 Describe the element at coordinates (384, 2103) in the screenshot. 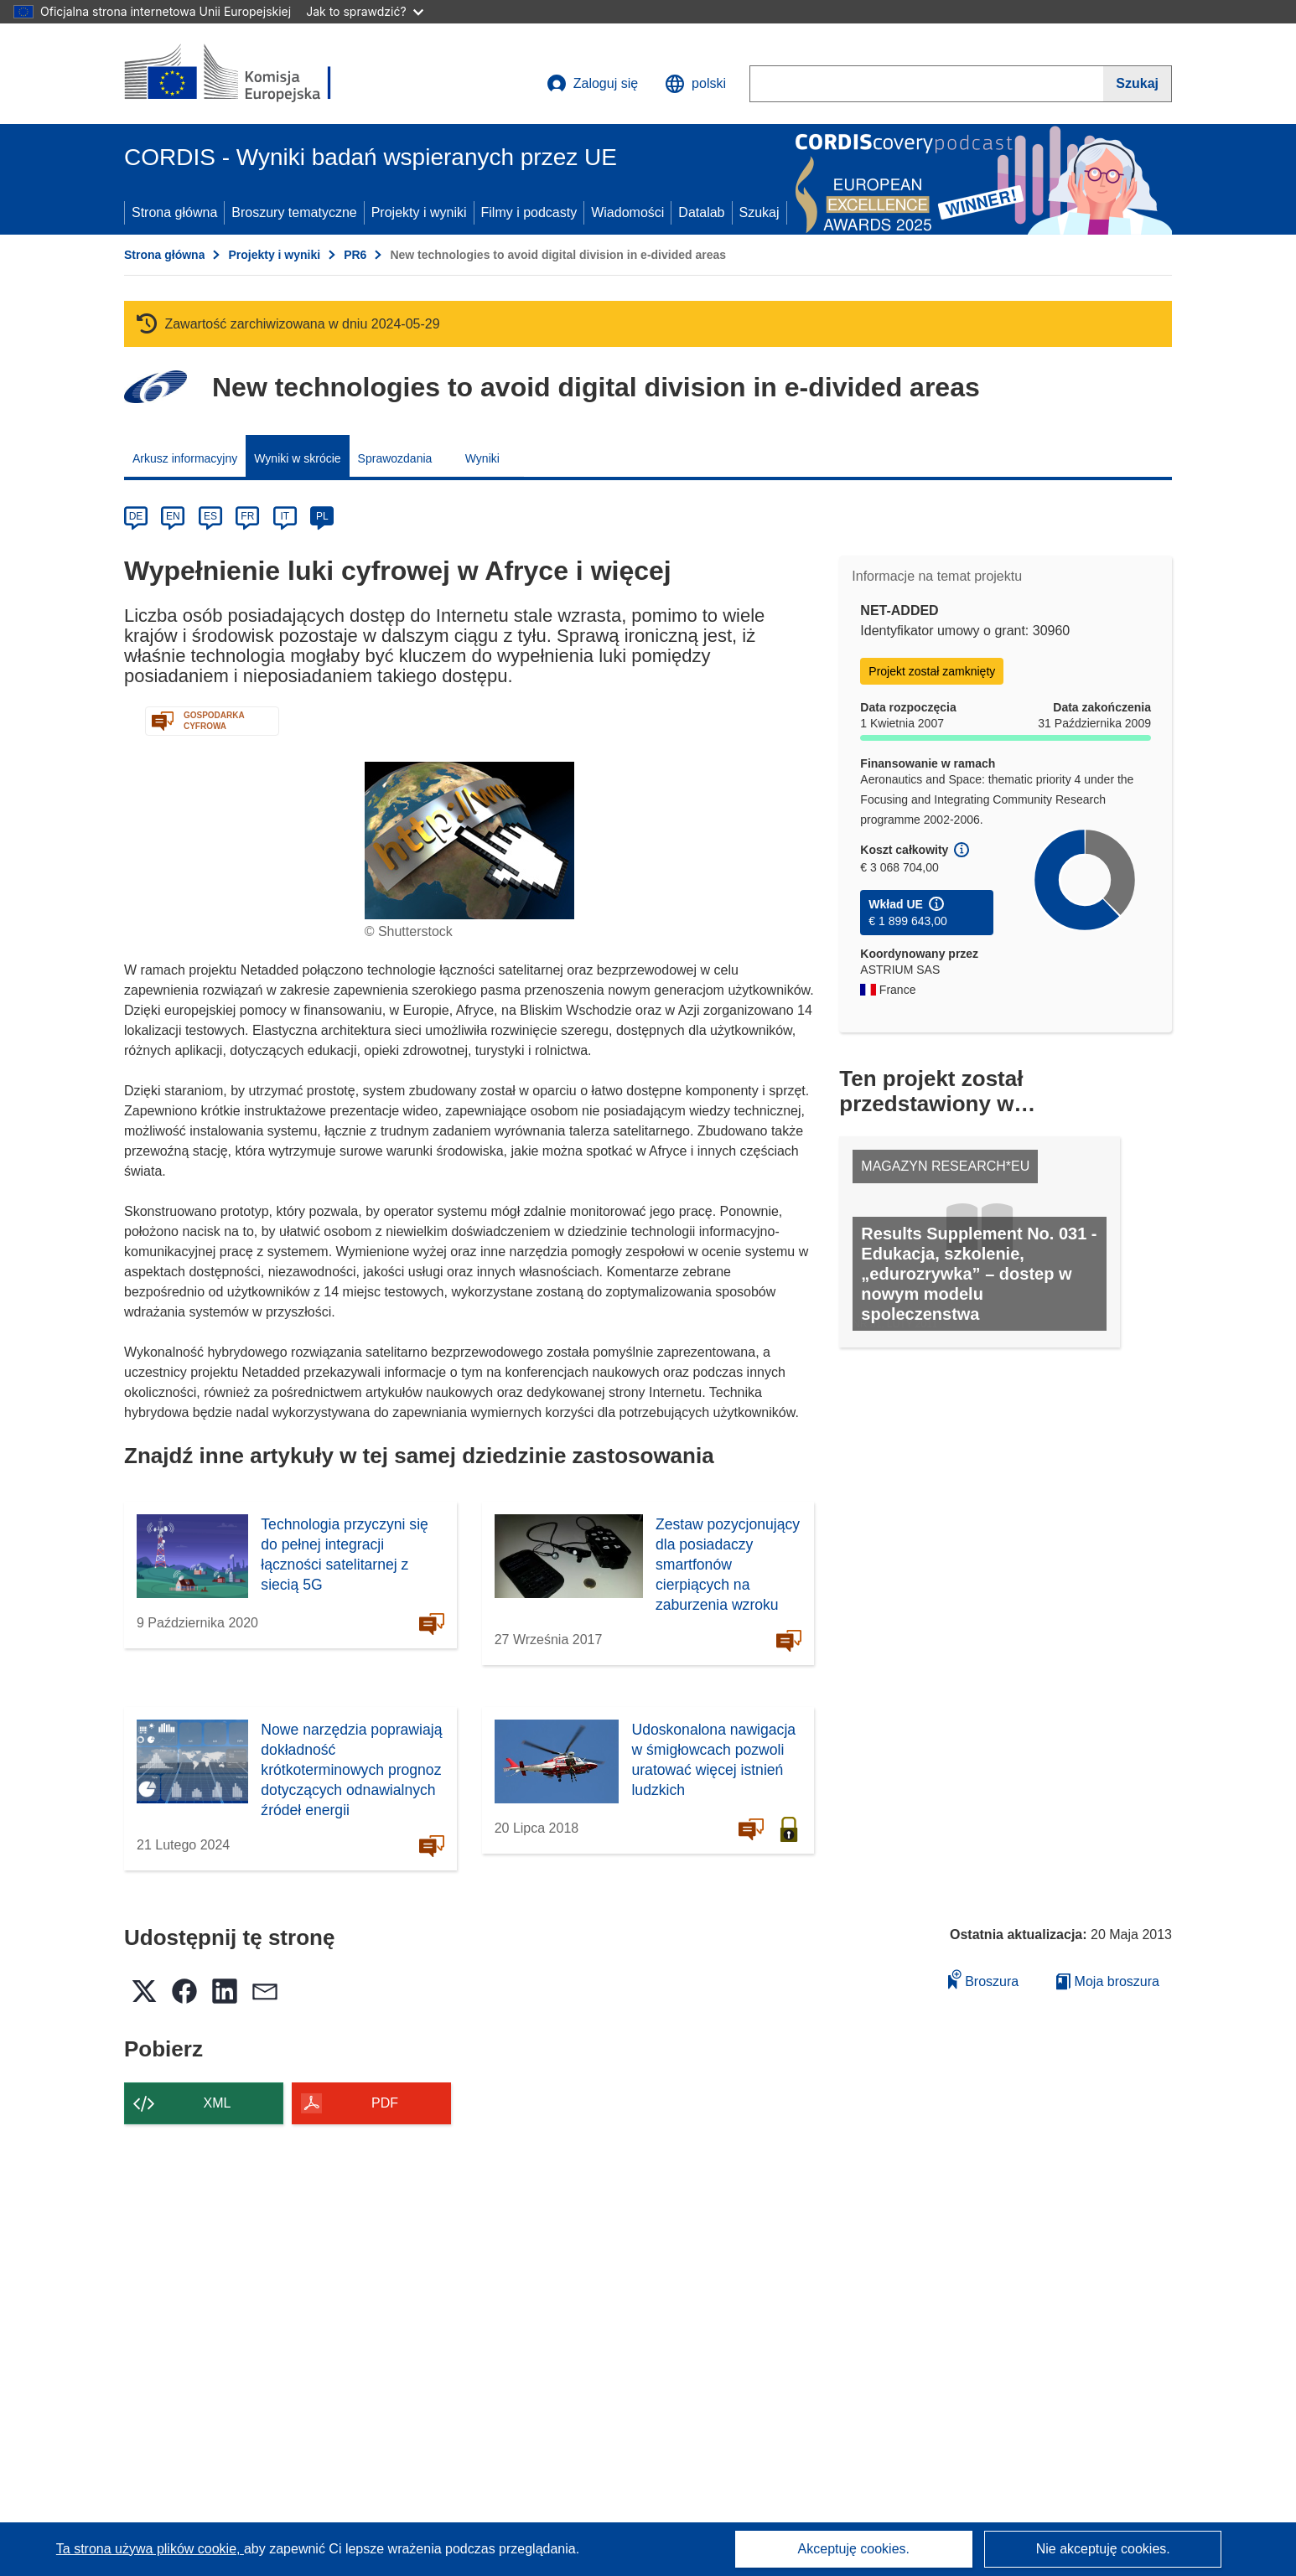

I see `PDF` at that location.